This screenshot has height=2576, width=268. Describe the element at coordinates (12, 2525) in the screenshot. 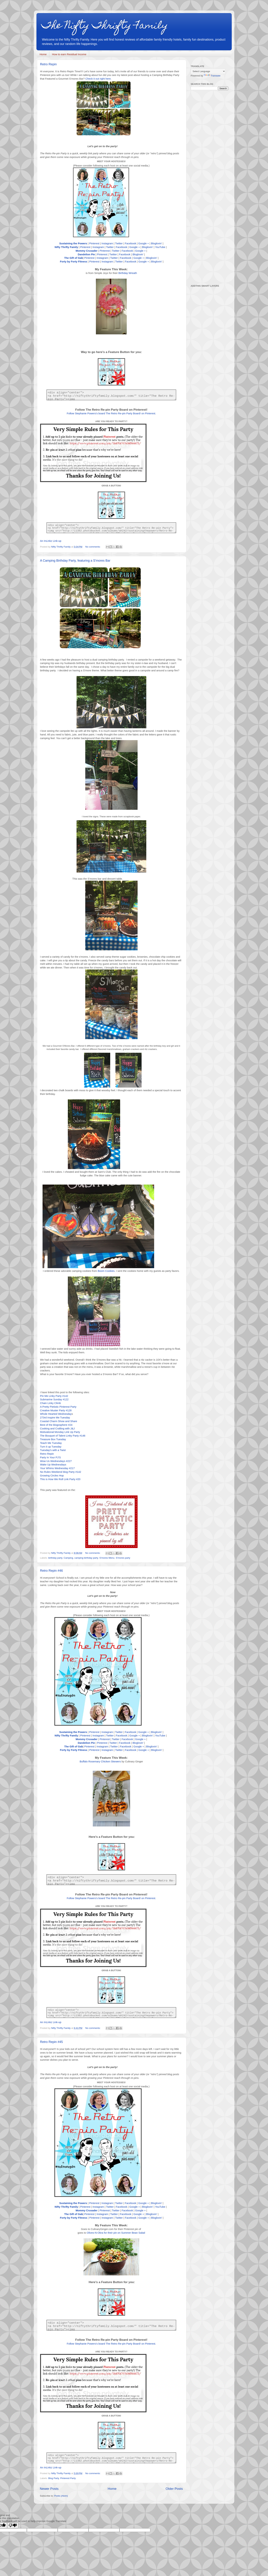

I see `[Poor translation]` at that location.